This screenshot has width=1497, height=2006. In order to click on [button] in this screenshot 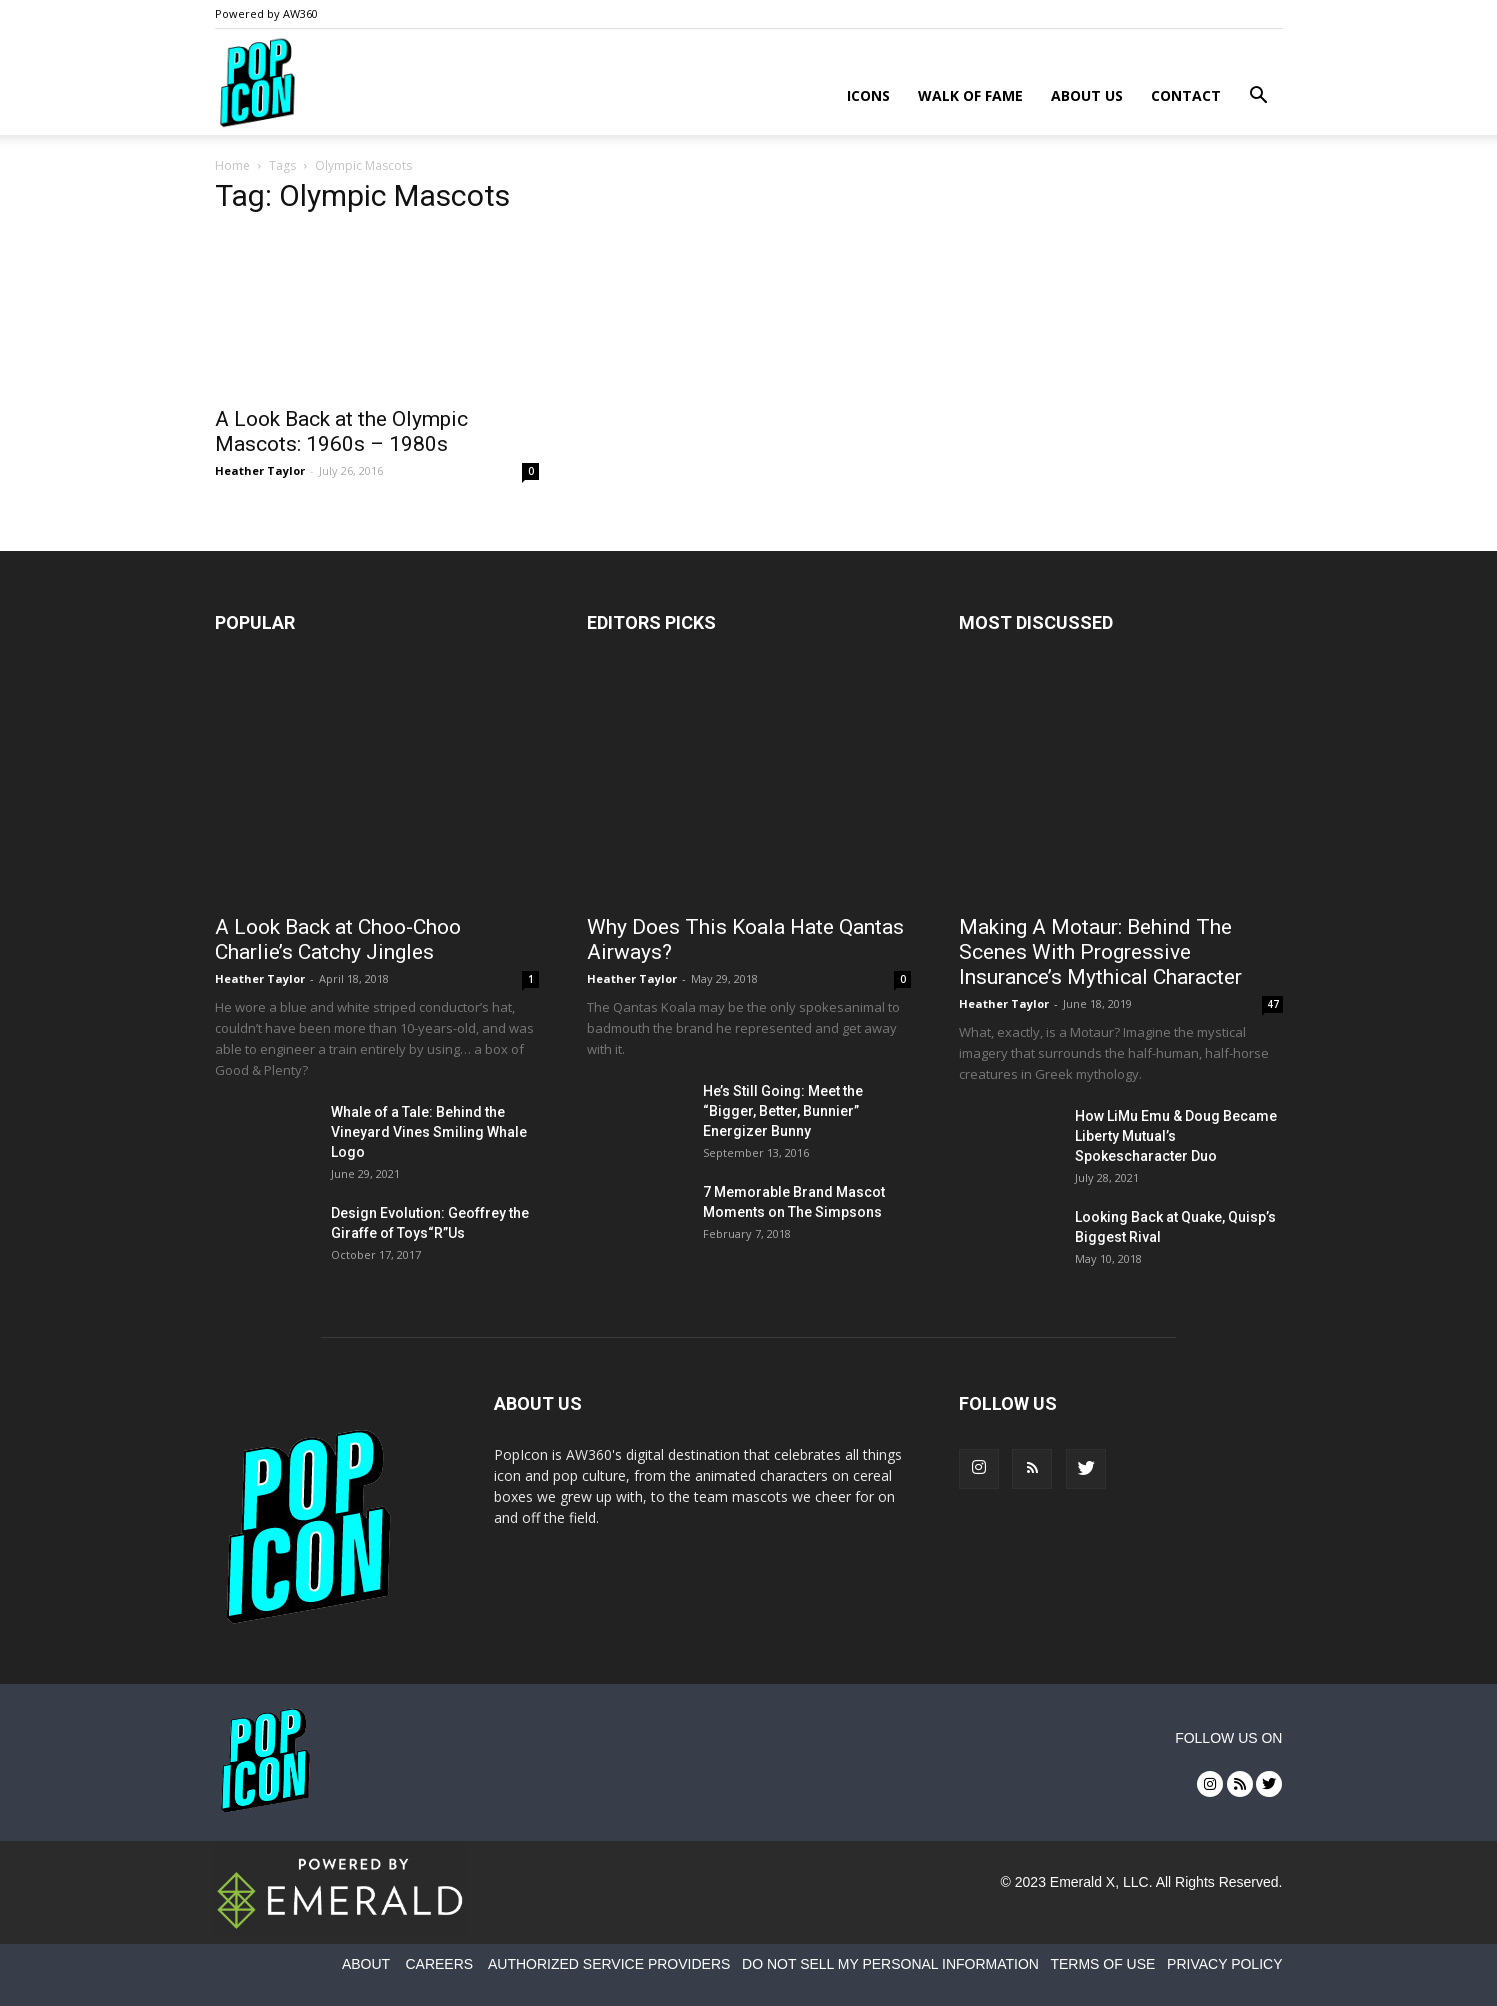, I will do `click(1259, 97)`.